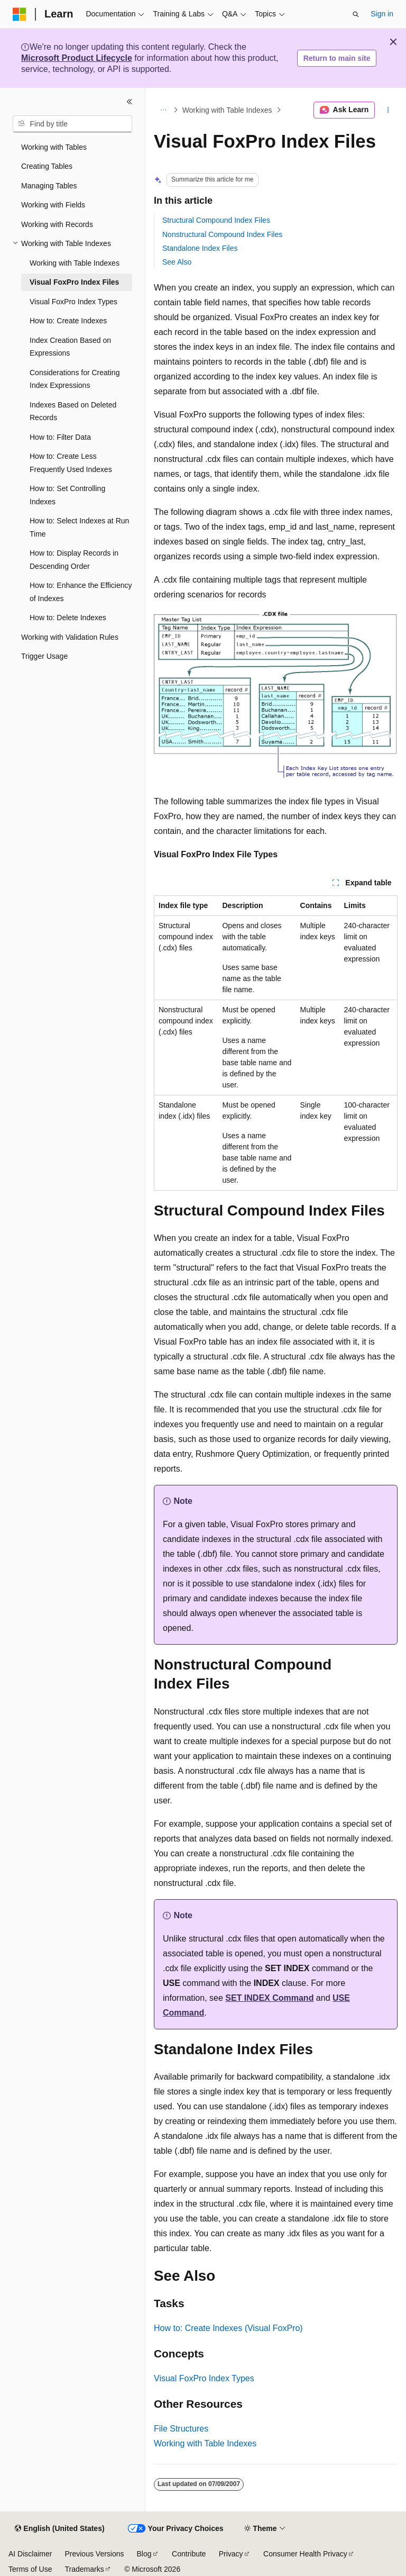 This screenshot has height=2576, width=406. What do you see at coordinates (228, 2328) in the screenshot?
I see `How to: Create Indexes (Visual FoxPro)` at bounding box center [228, 2328].